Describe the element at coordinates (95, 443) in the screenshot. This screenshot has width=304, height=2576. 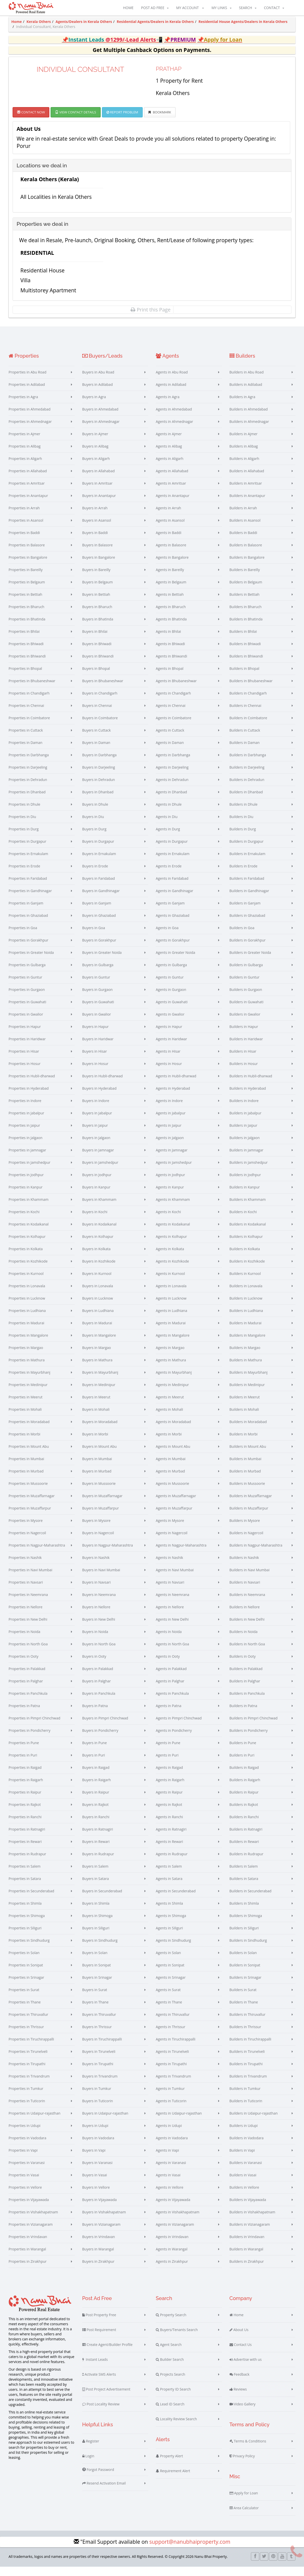
I see `Buyers in Ajmer` at that location.